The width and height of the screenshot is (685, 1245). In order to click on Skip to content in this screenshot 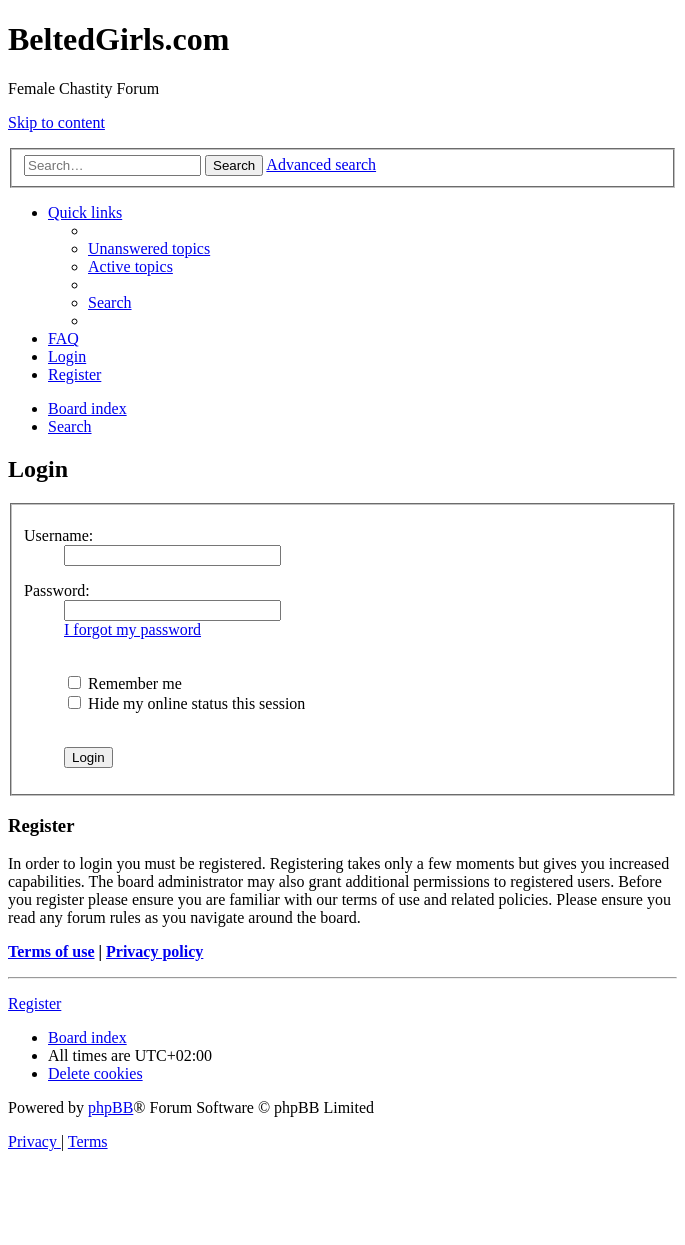, I will do `click(56, 122)`.